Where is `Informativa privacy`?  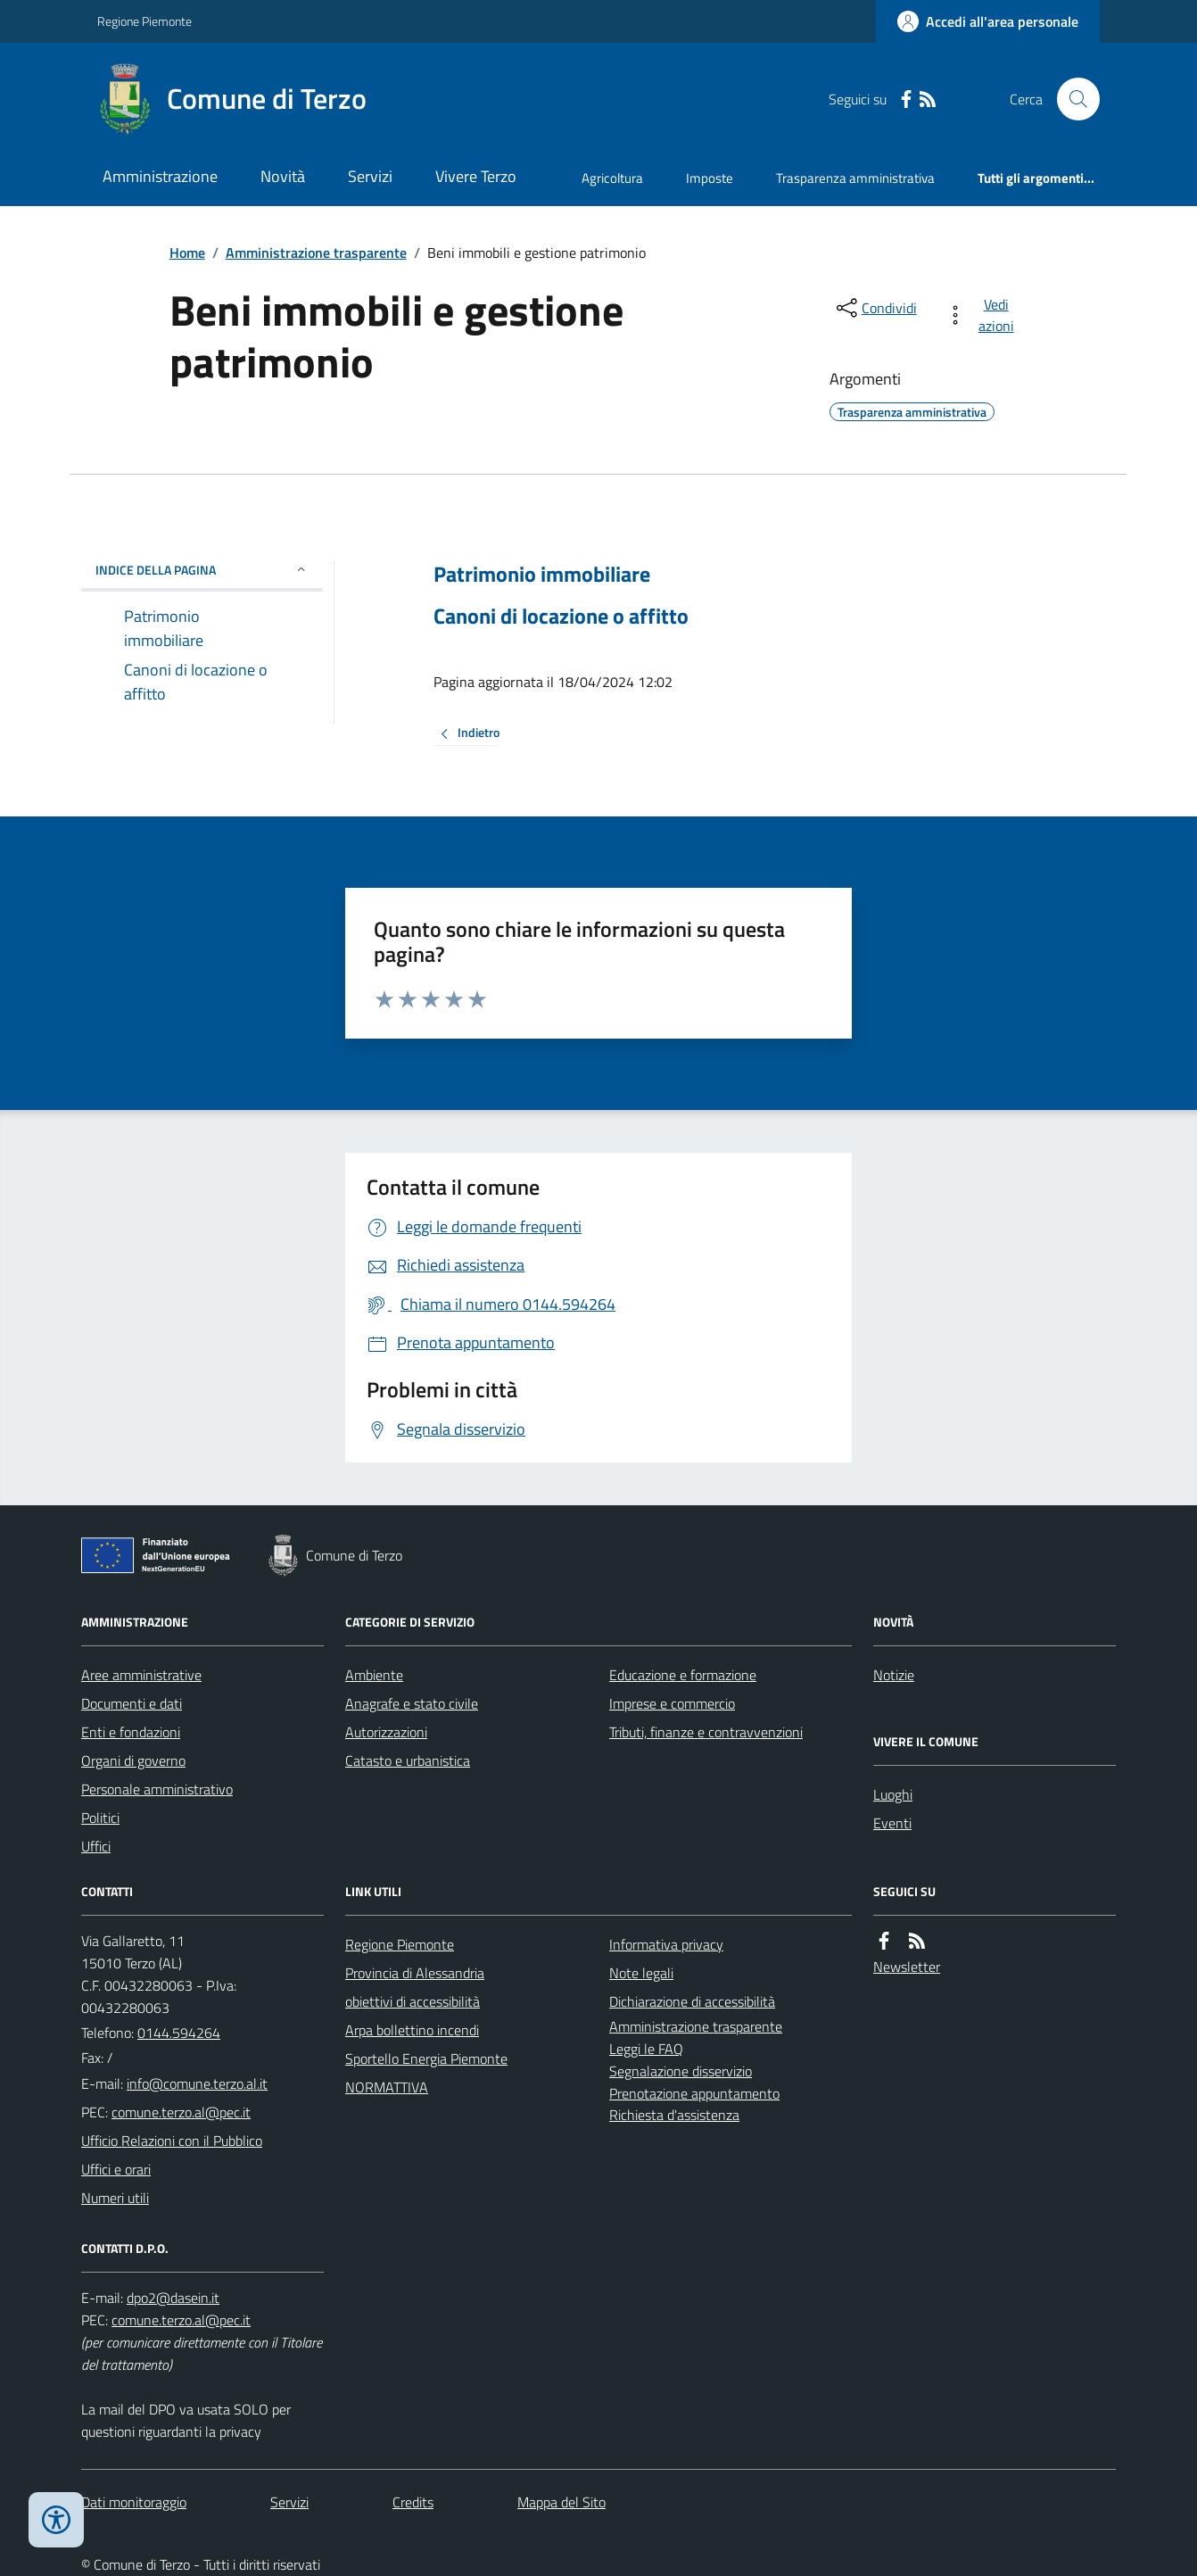
Informativa privacy is located at coordinates (666, 1944).